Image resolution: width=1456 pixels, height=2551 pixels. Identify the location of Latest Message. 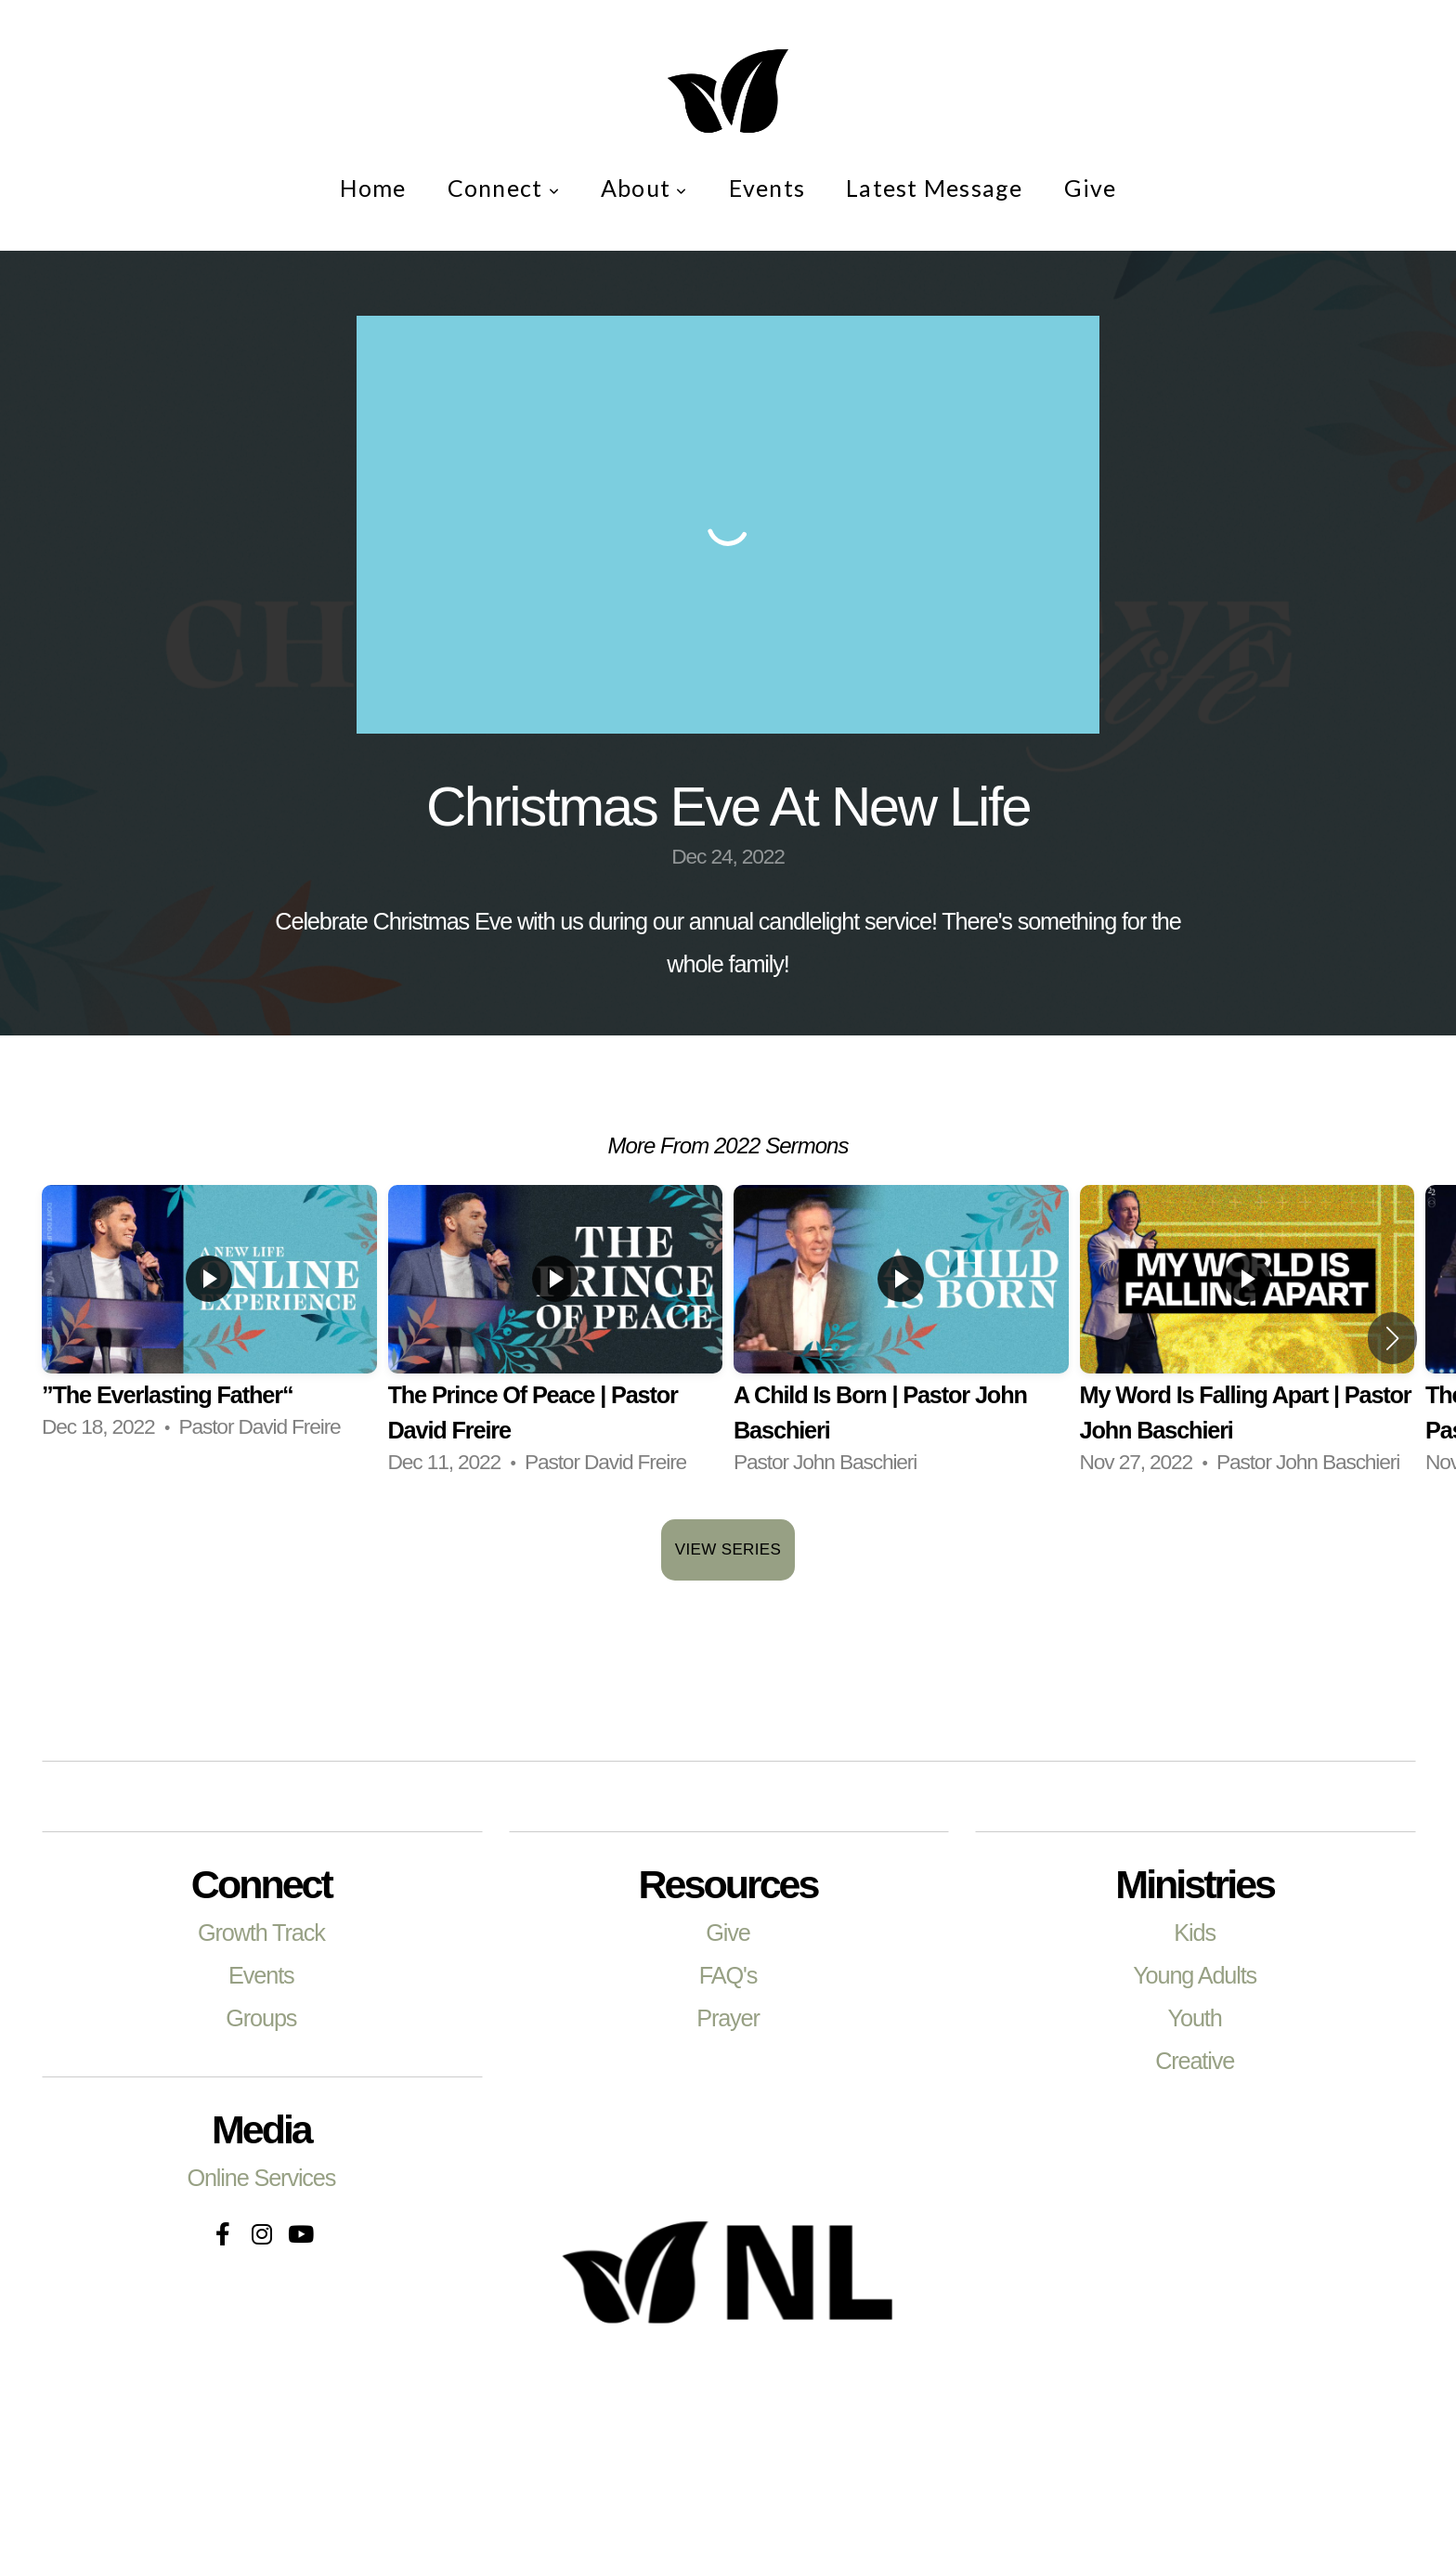
(934, 188).